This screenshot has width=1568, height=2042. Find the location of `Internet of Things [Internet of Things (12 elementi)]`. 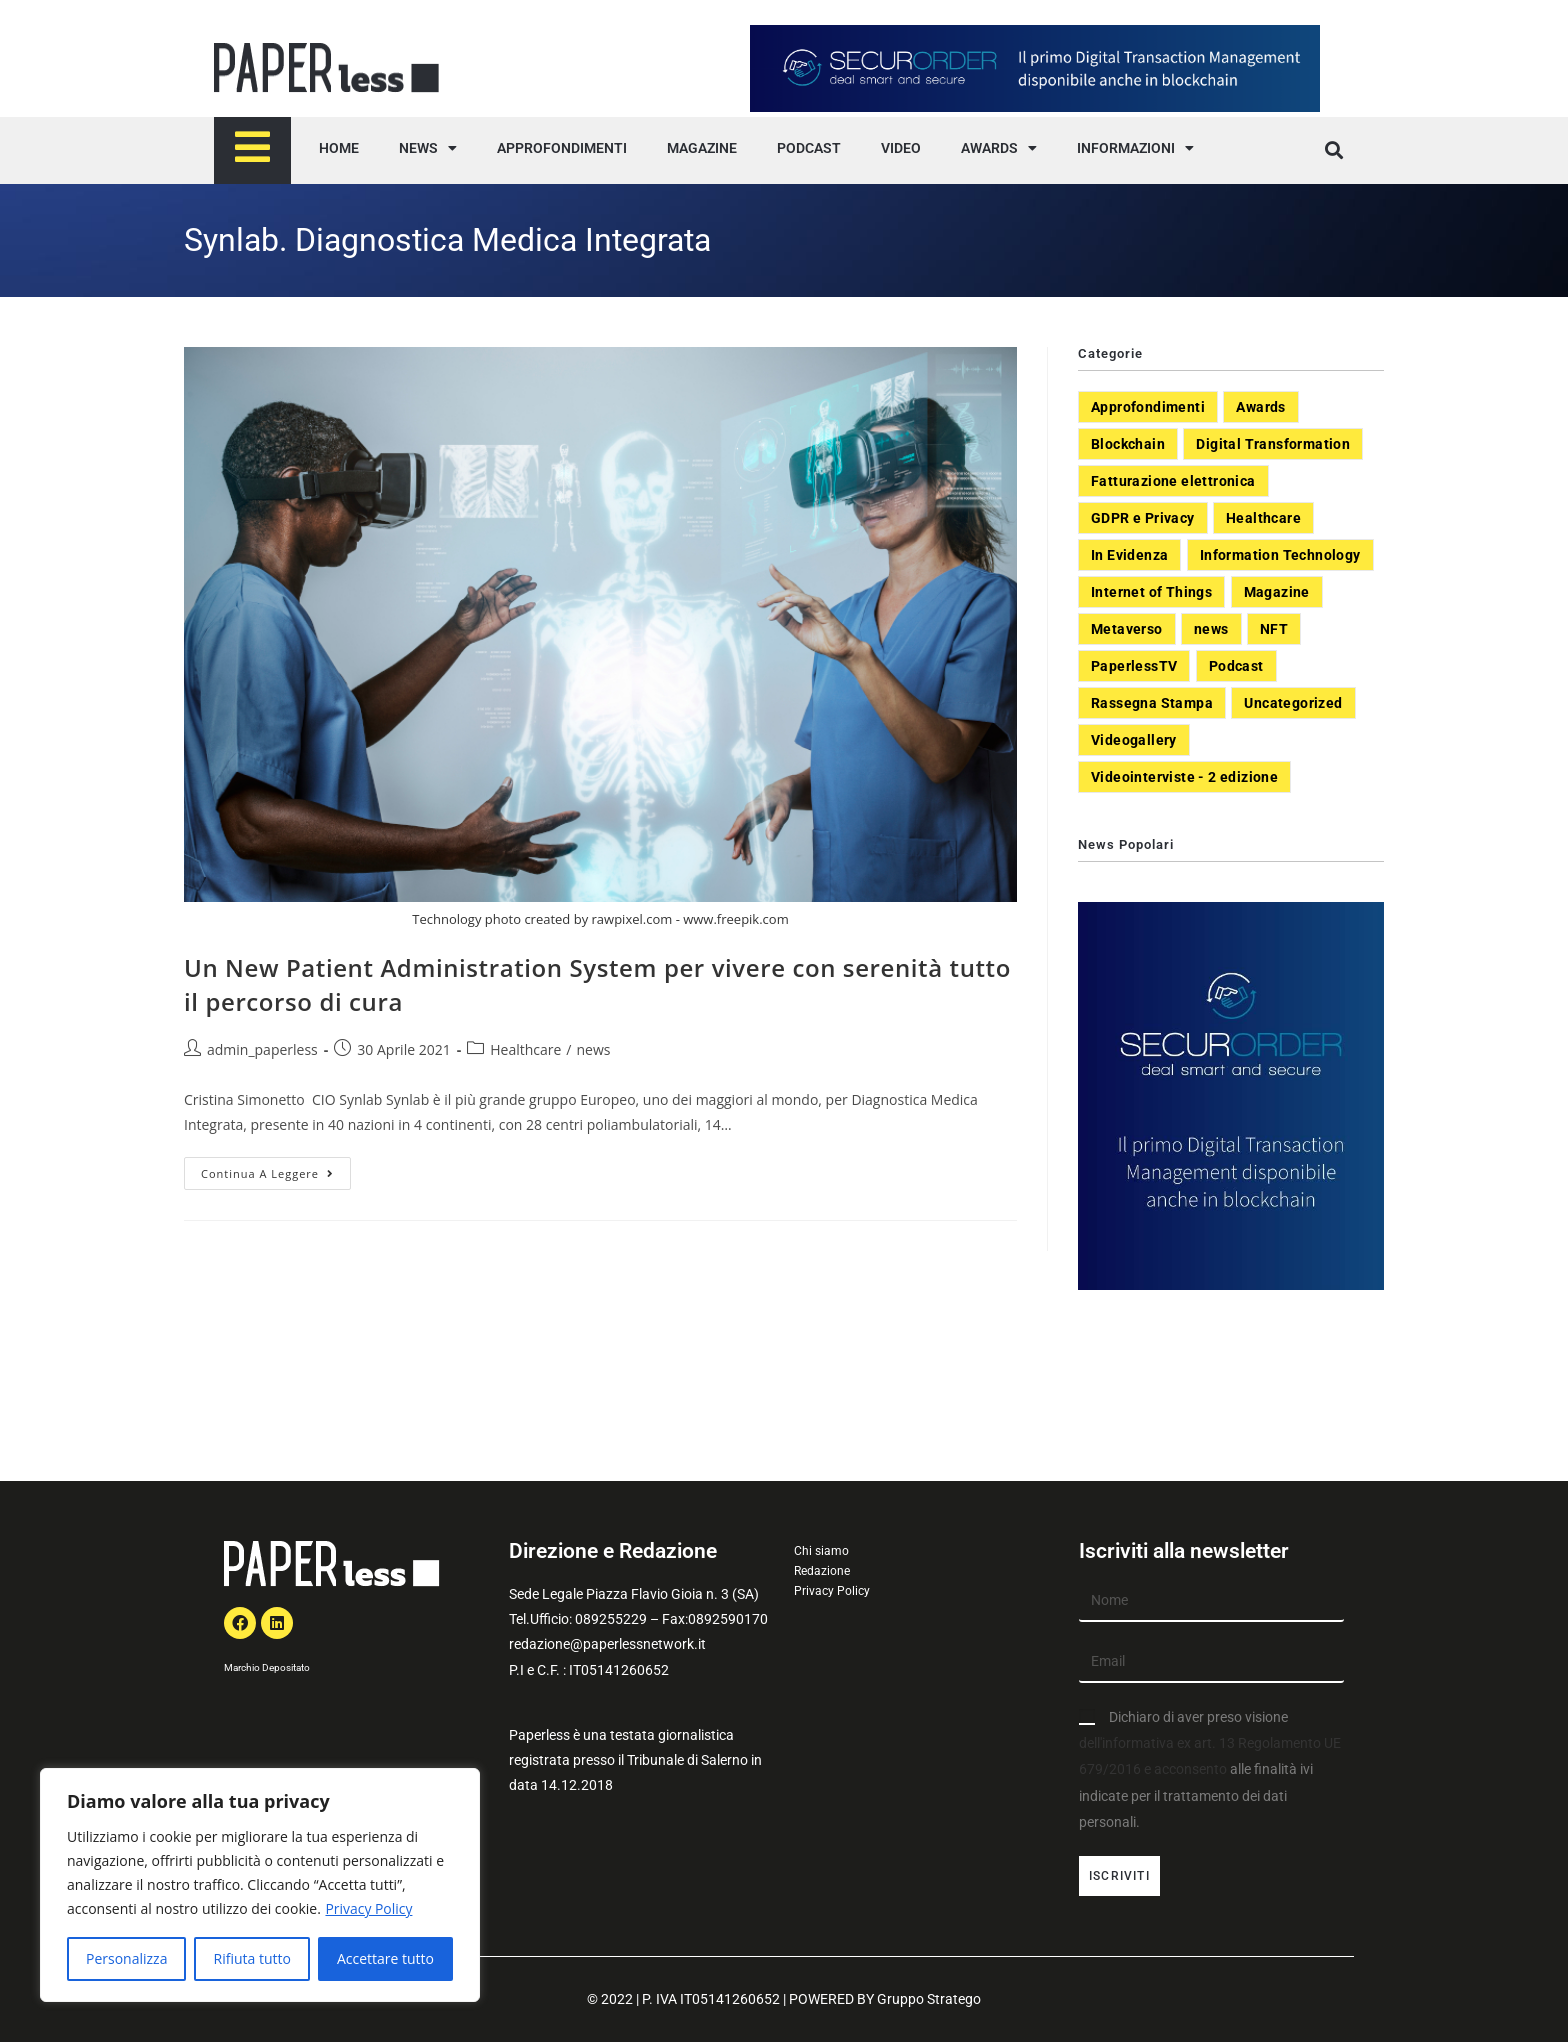

Internet of Things [Internet of Things (12 elementi)] is located at coordinates (1151, 592).